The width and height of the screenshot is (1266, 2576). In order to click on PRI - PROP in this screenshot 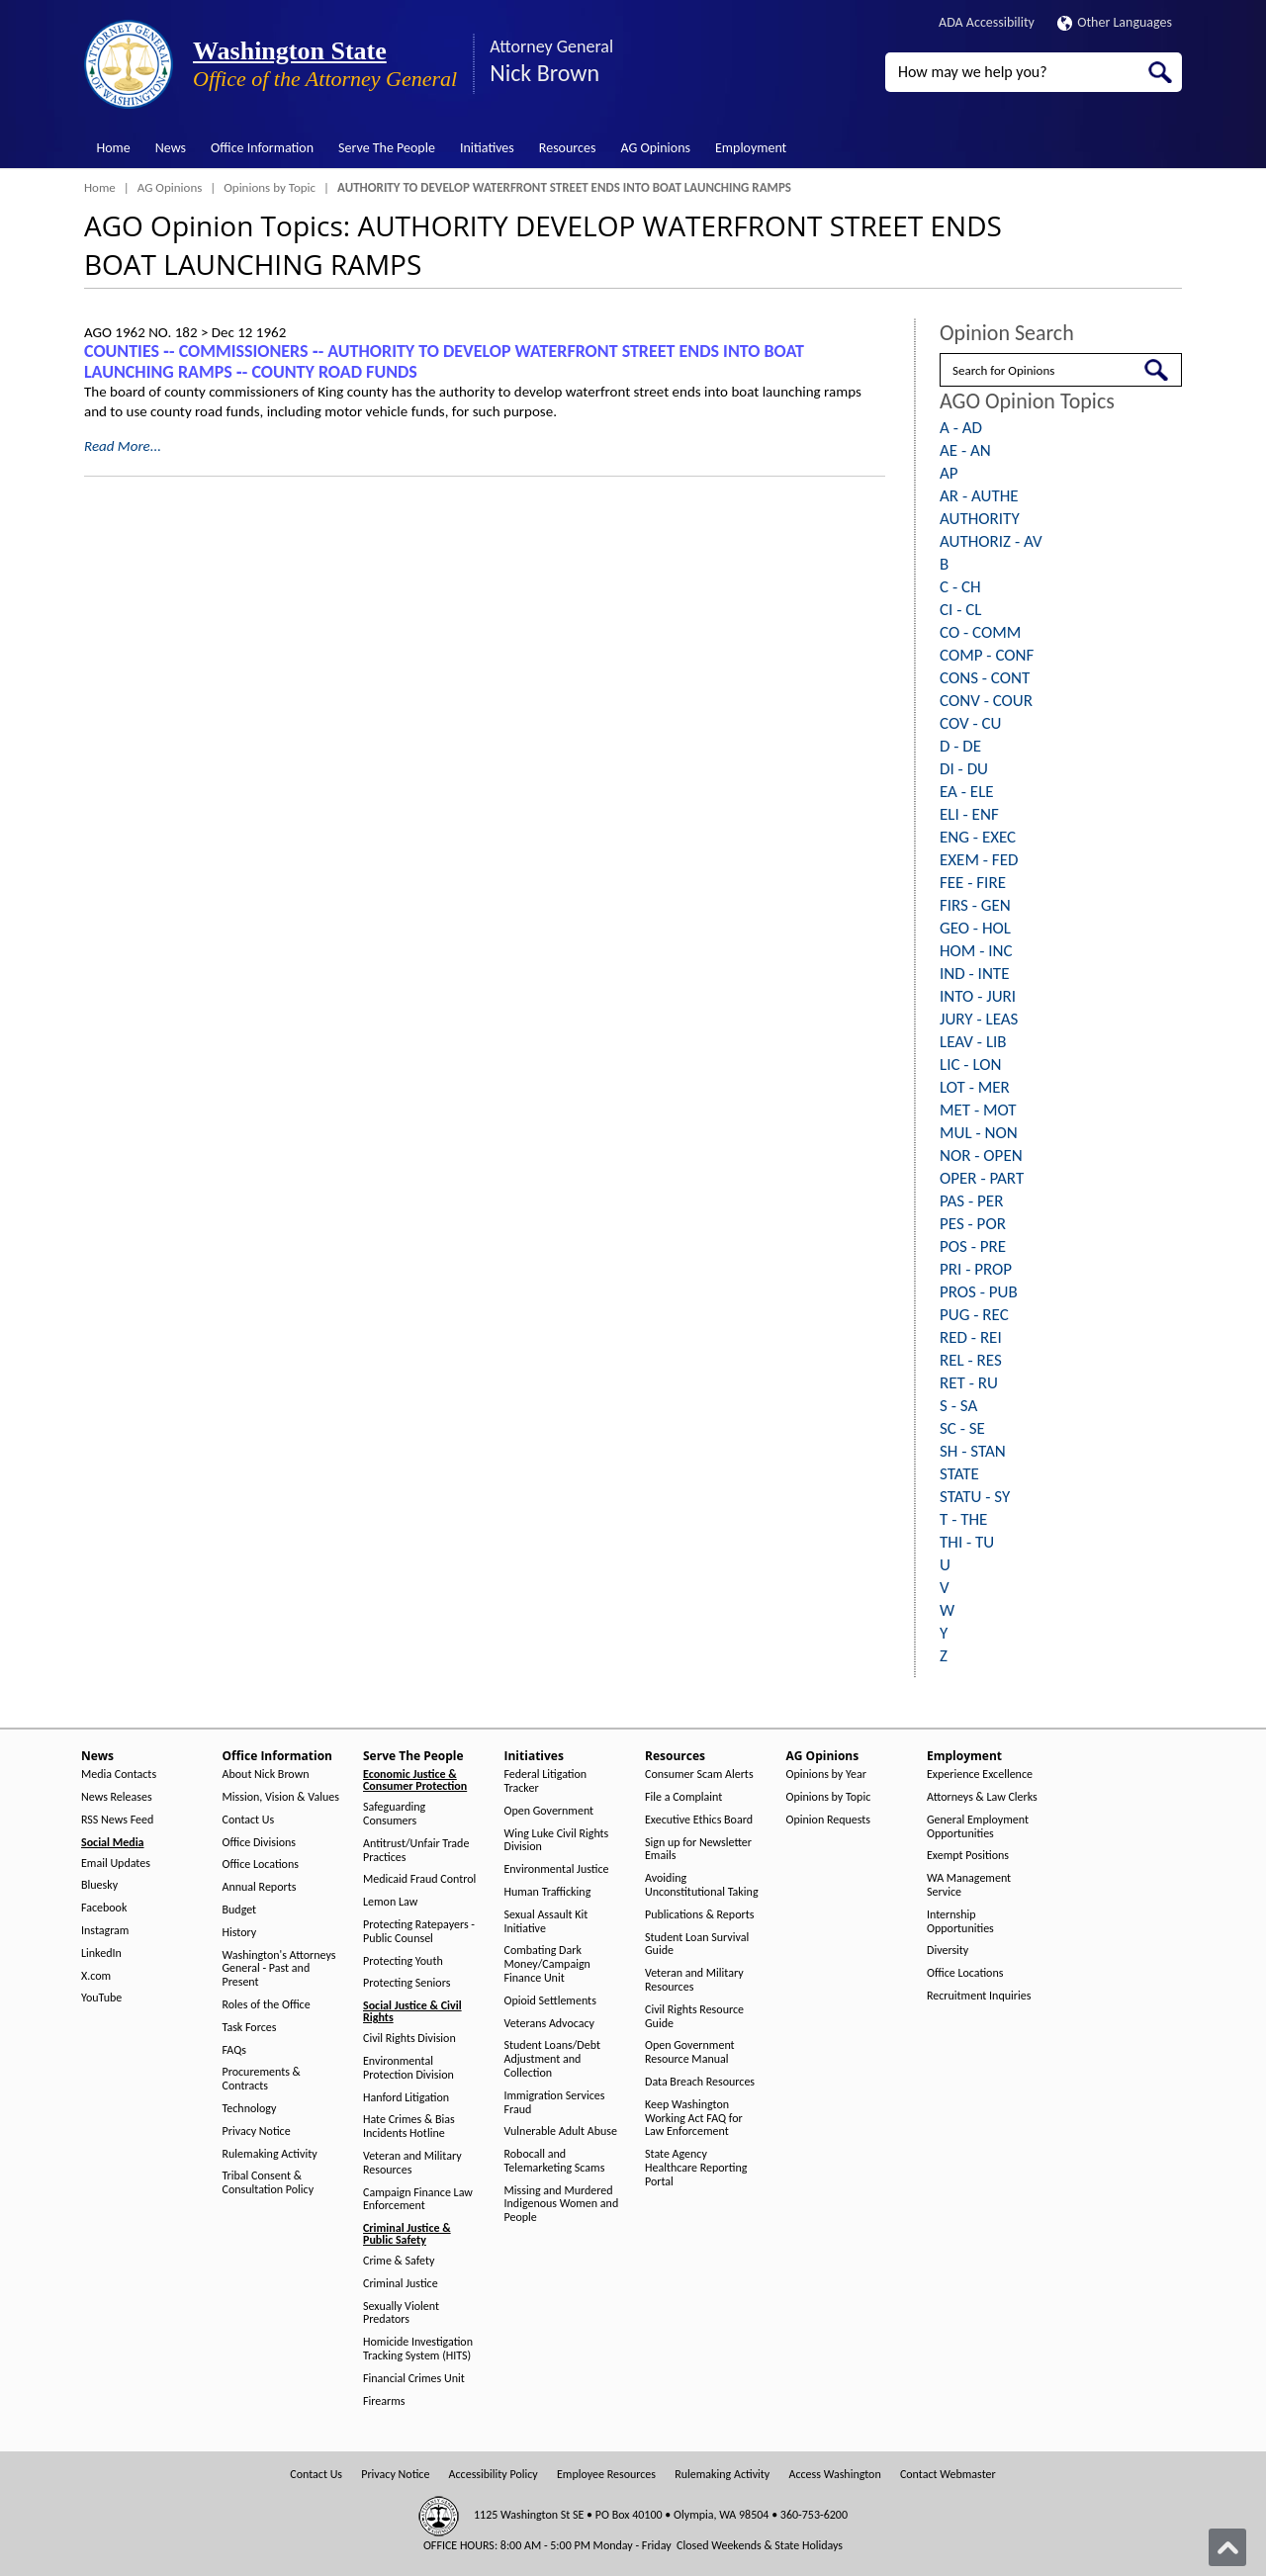, I will do `click(976, 1269)`.